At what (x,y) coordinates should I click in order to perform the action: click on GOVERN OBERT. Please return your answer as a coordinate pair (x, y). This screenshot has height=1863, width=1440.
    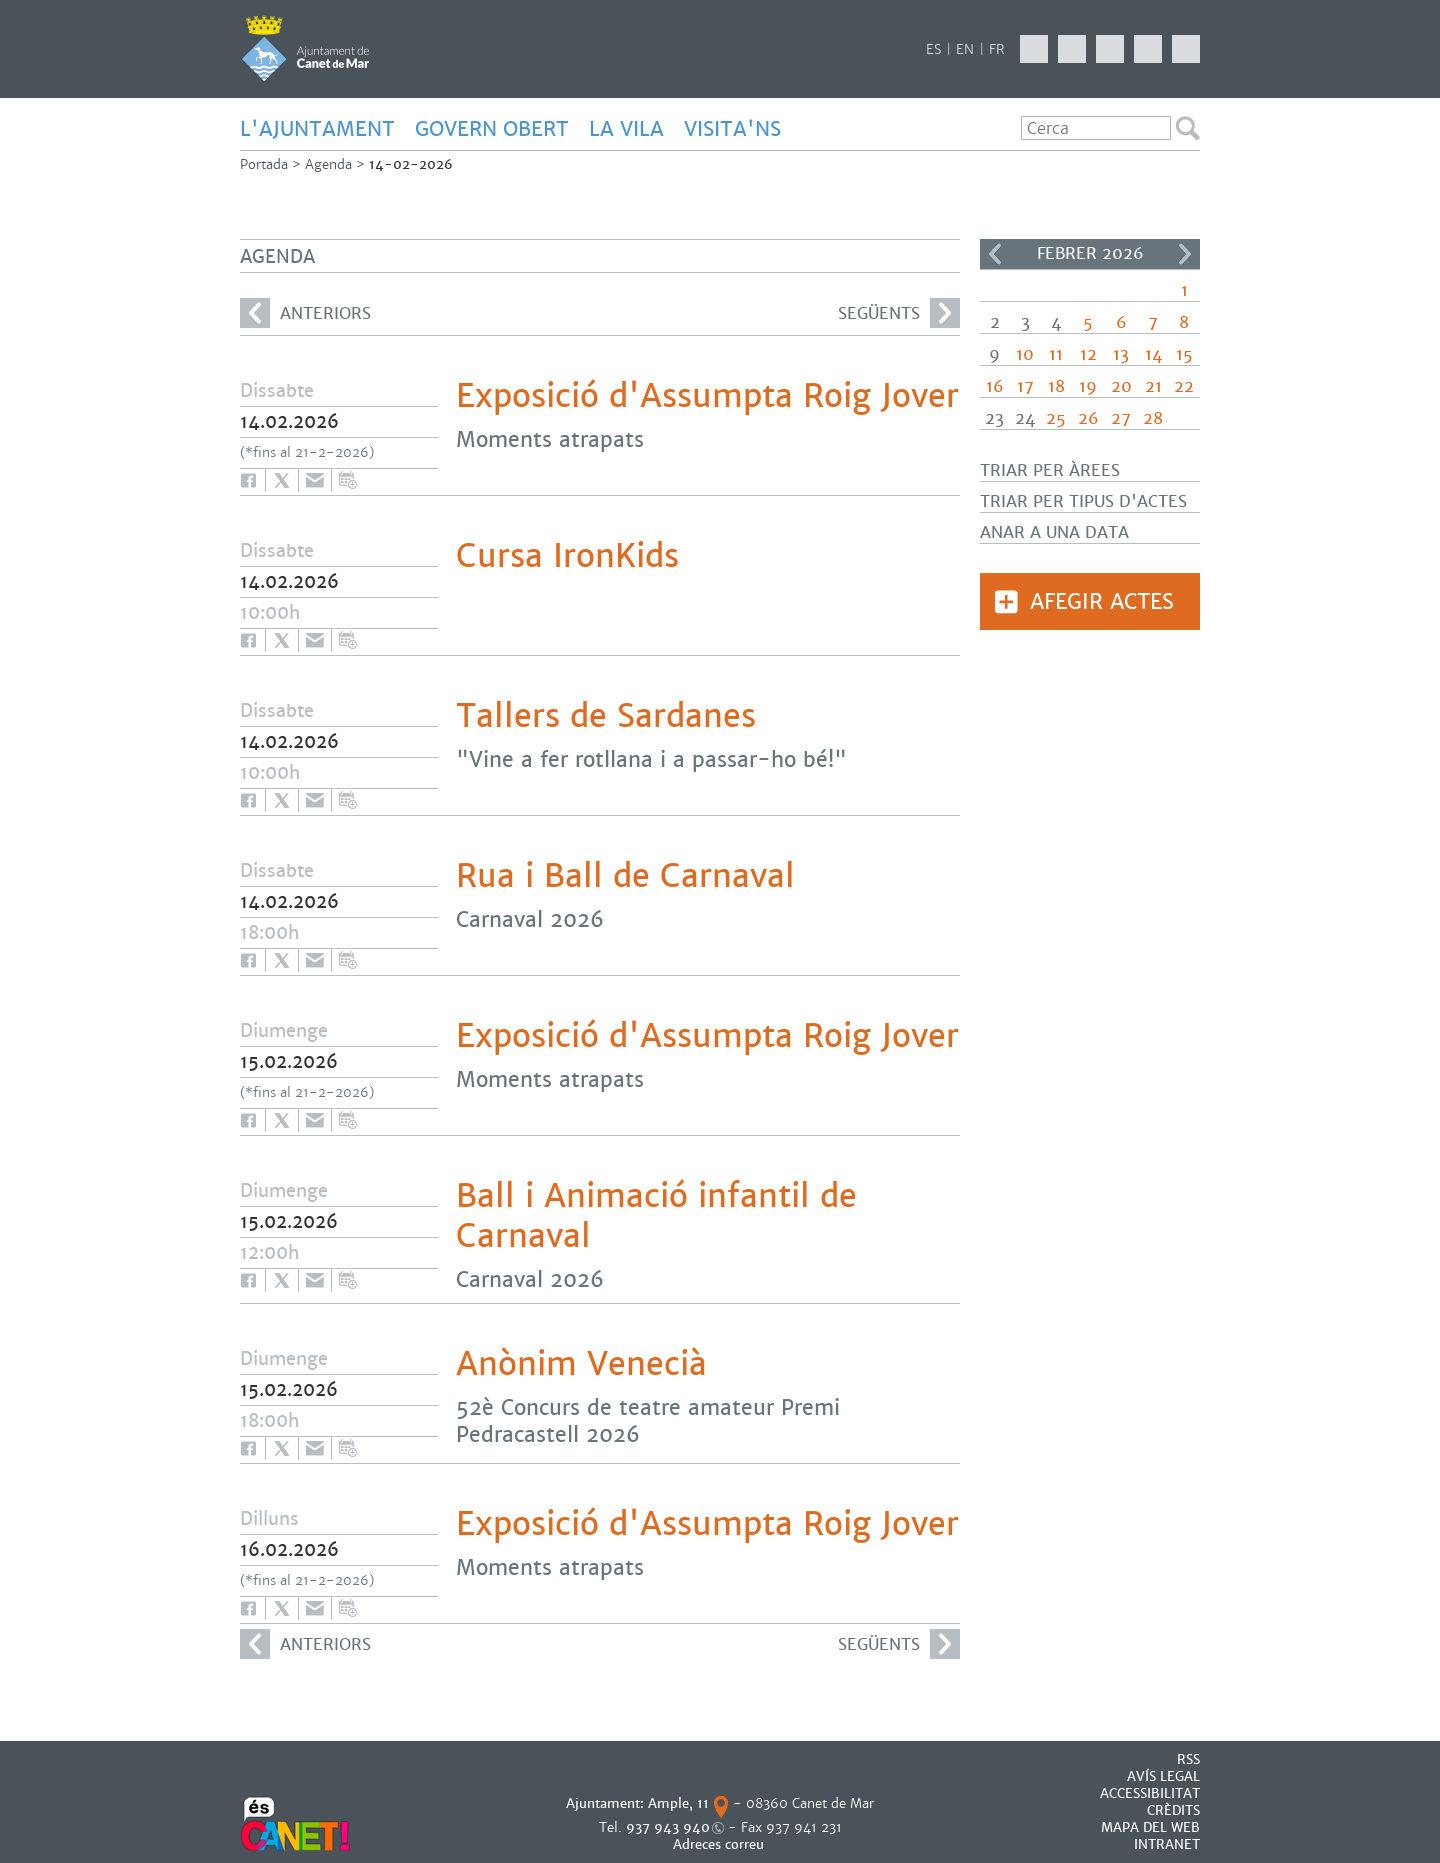
    Looking at the image, I should click on (492, 129).